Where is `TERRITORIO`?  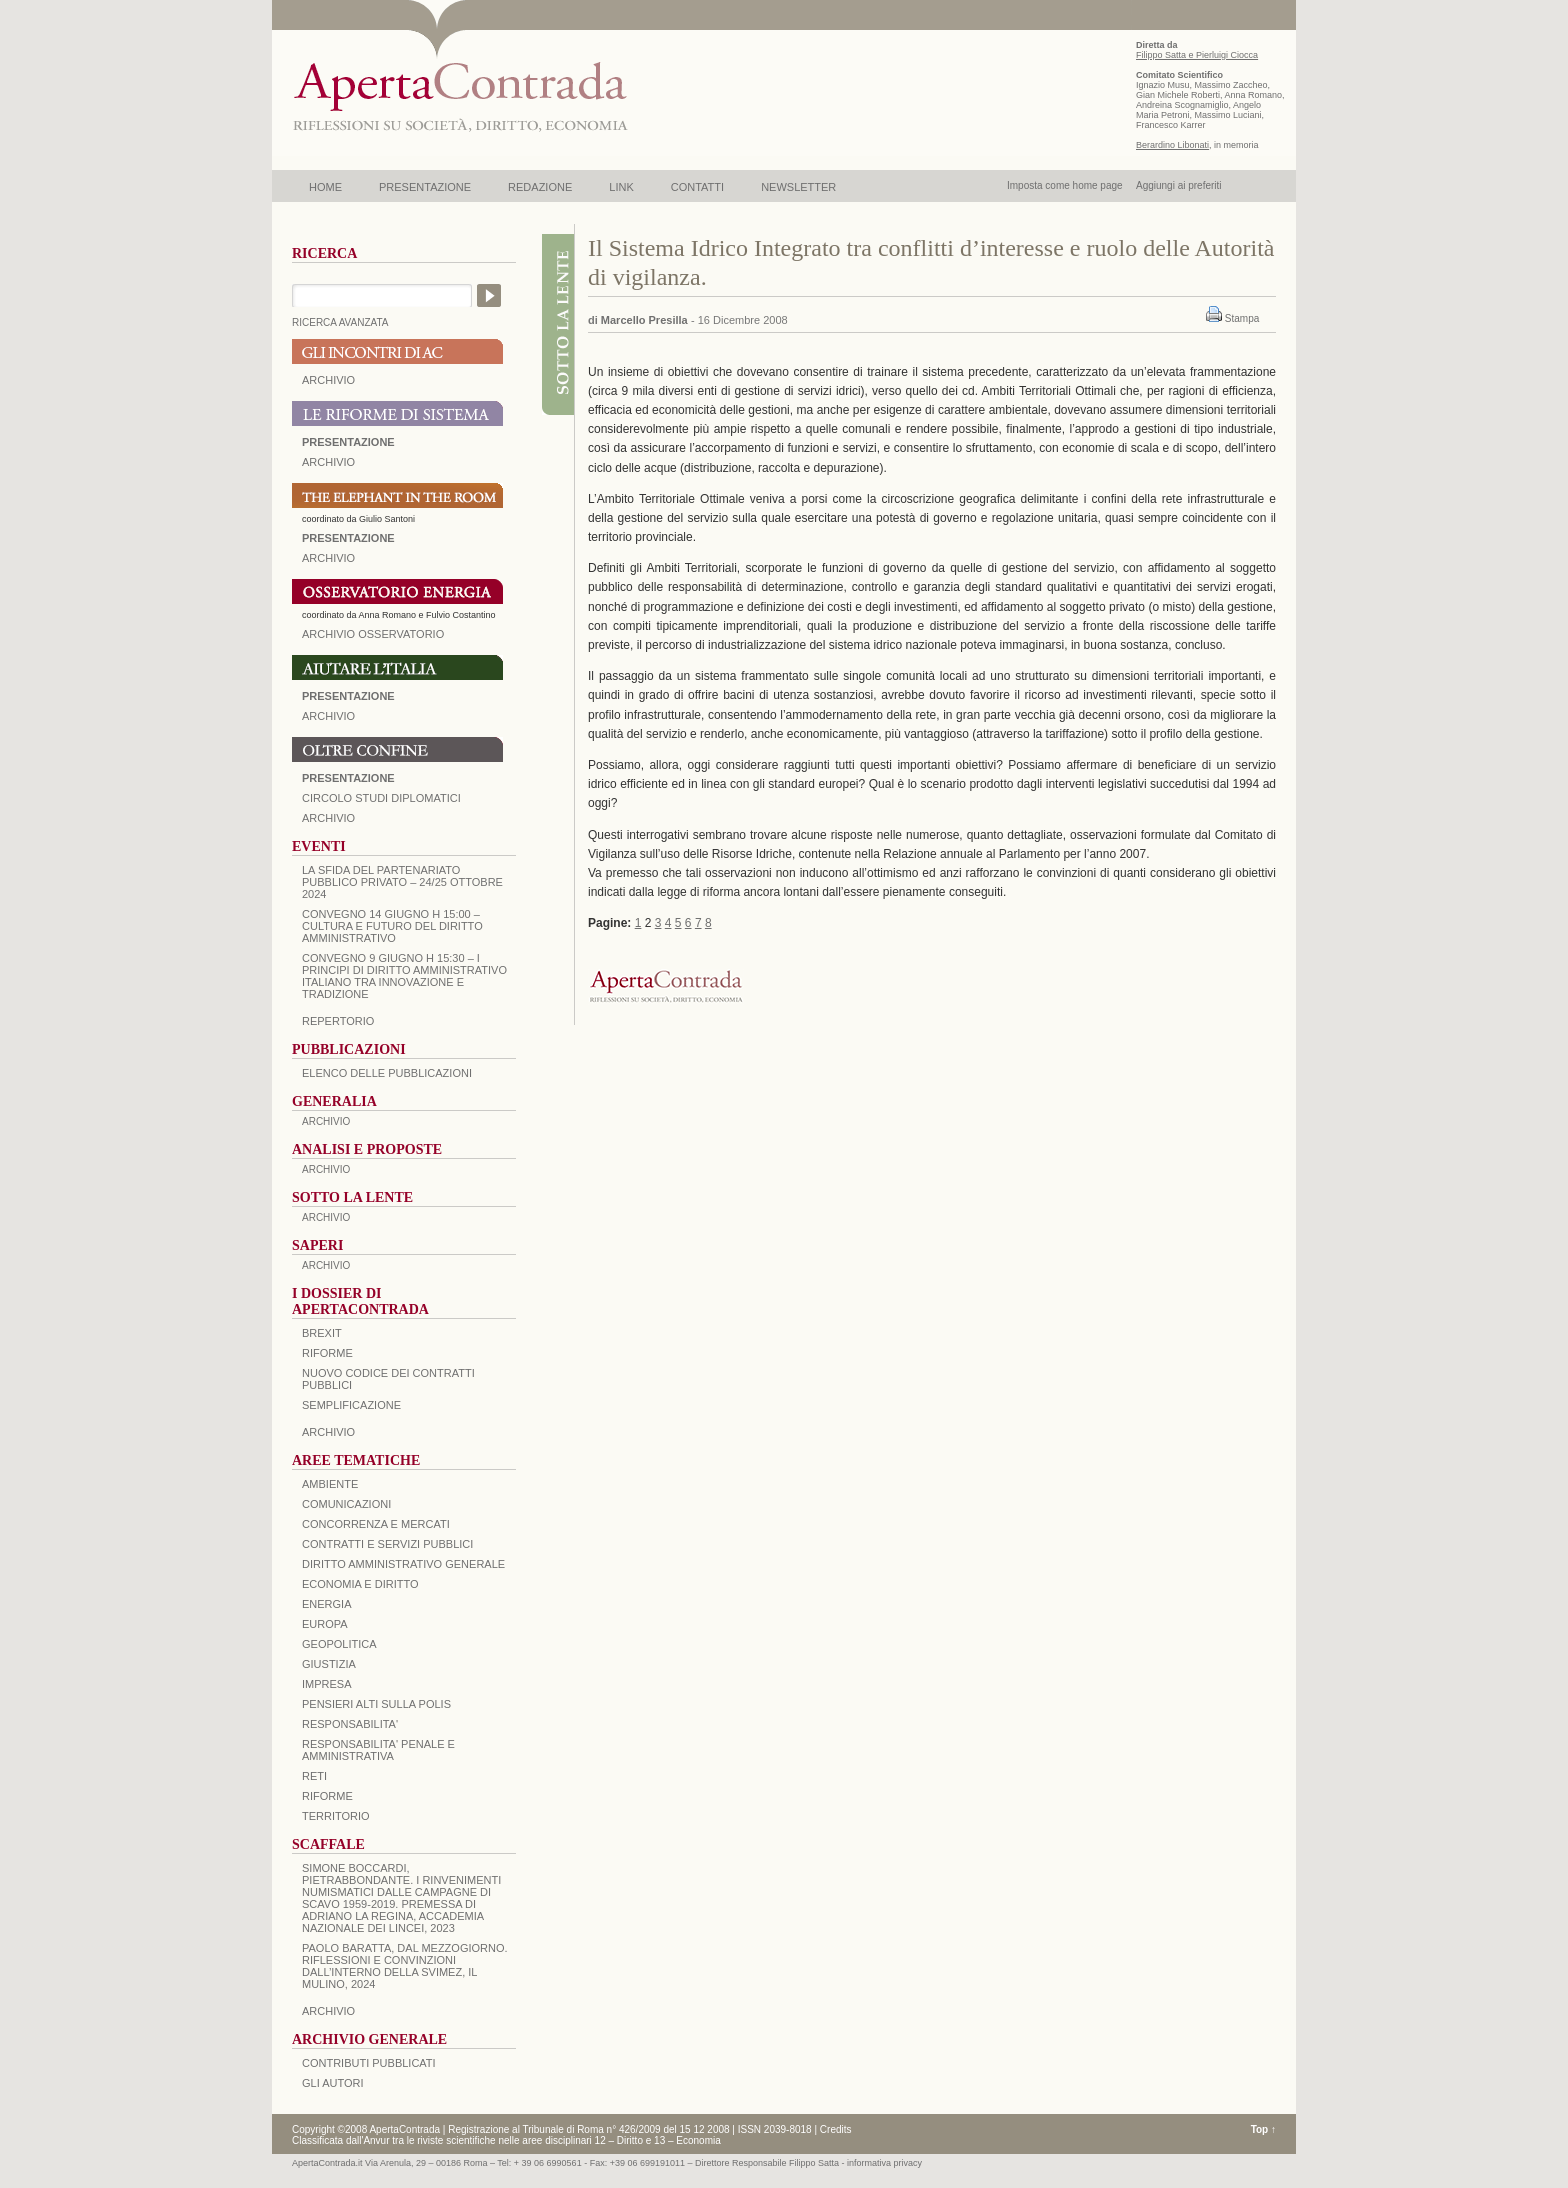 TERRITORIO is located at coordinates (336, 1816).